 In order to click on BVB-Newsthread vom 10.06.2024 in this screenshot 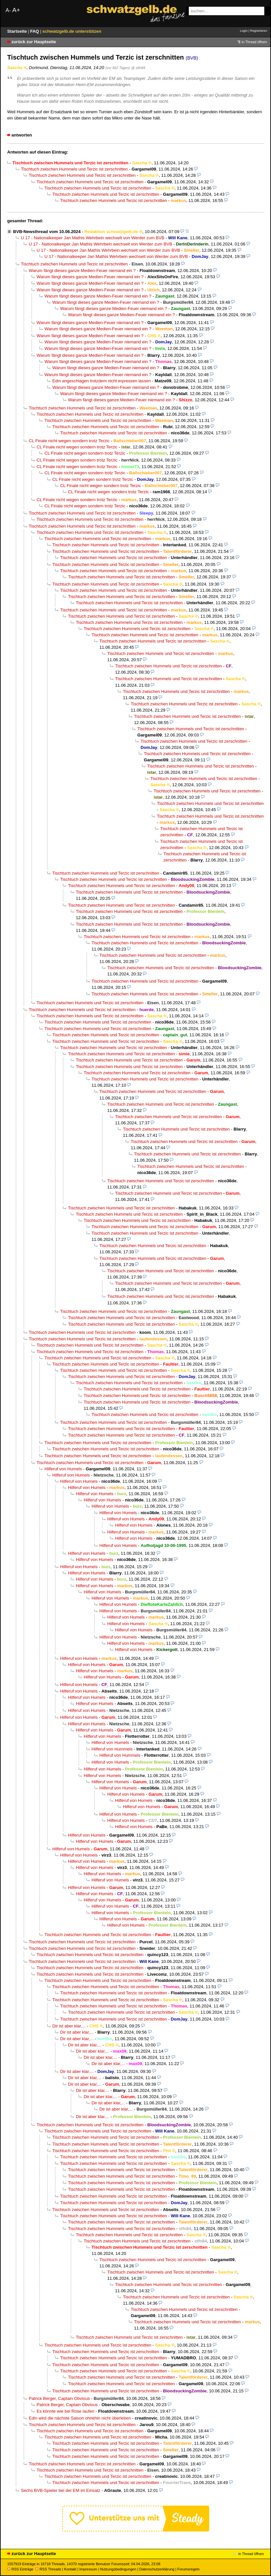, I will do `click(46, 231)`.